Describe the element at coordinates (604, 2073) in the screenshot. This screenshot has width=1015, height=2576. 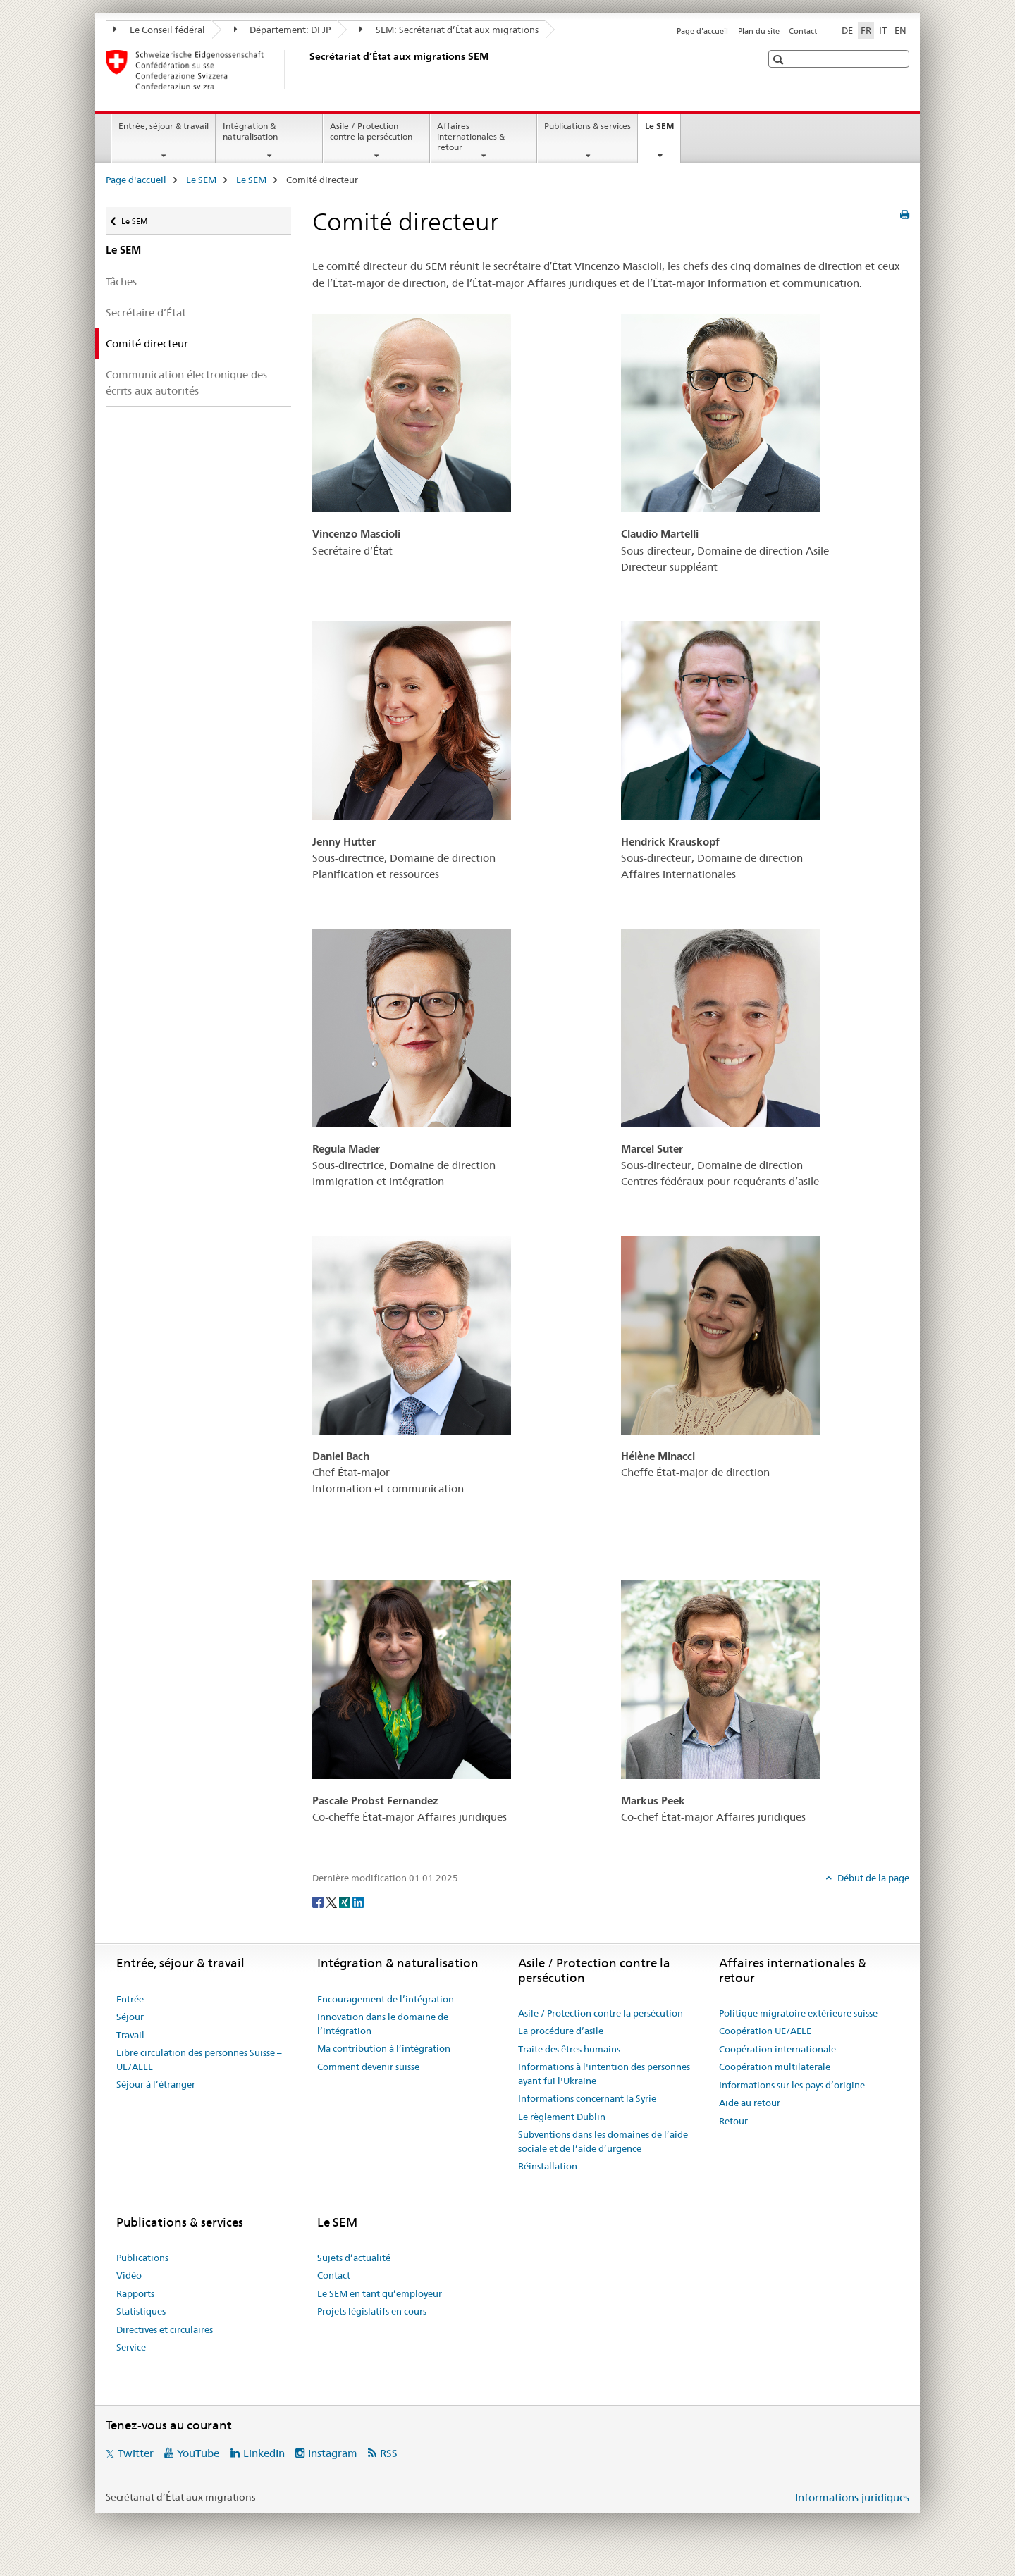
I see `Informations à l'intention des personnes ayant fui l'Ukraine` at that location.